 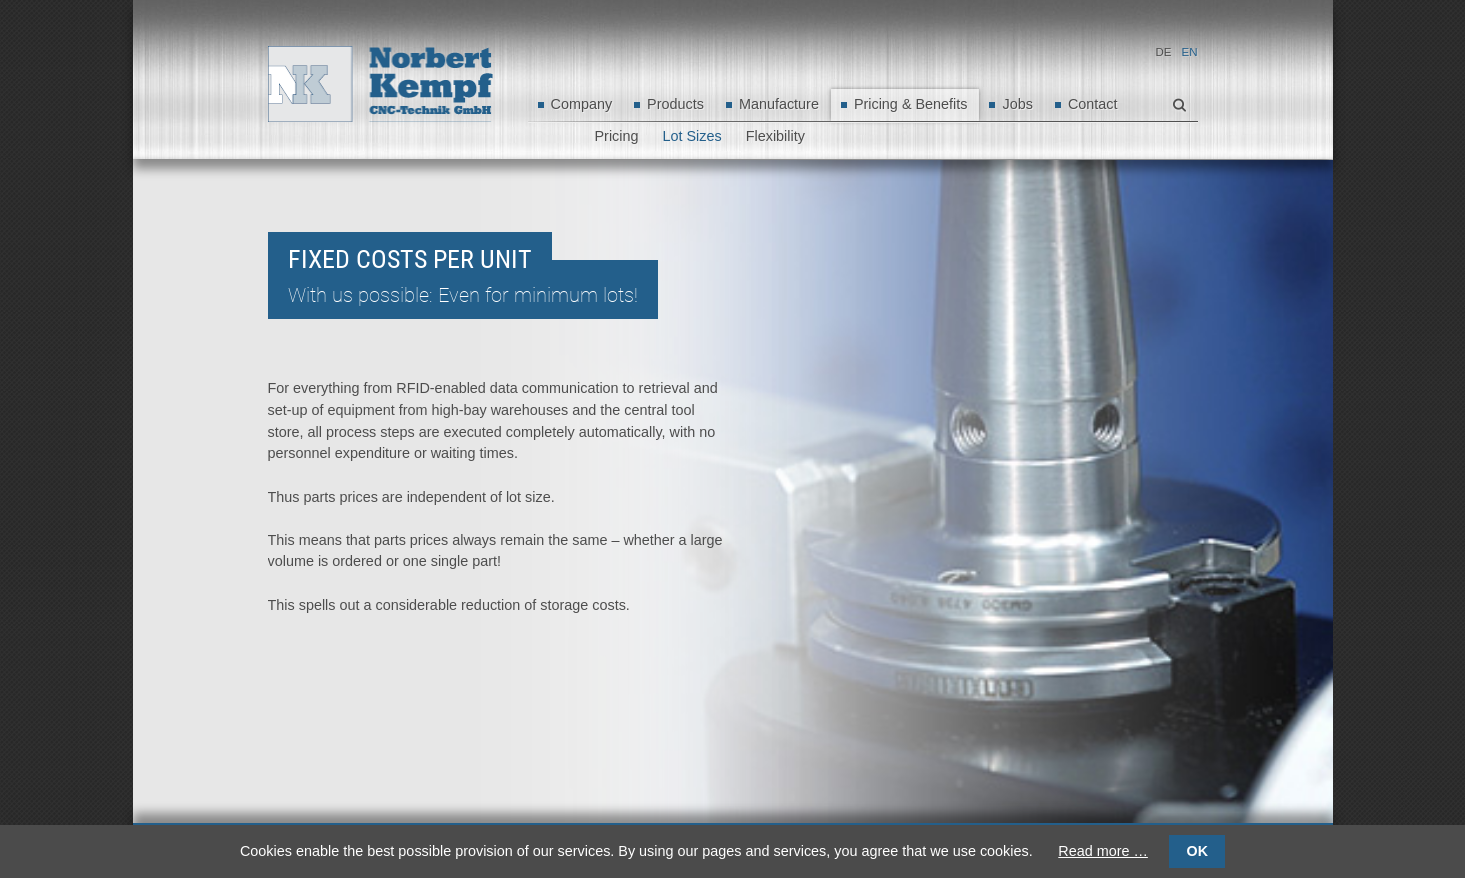 I want to click on OK, so click(x=1197, y=851).